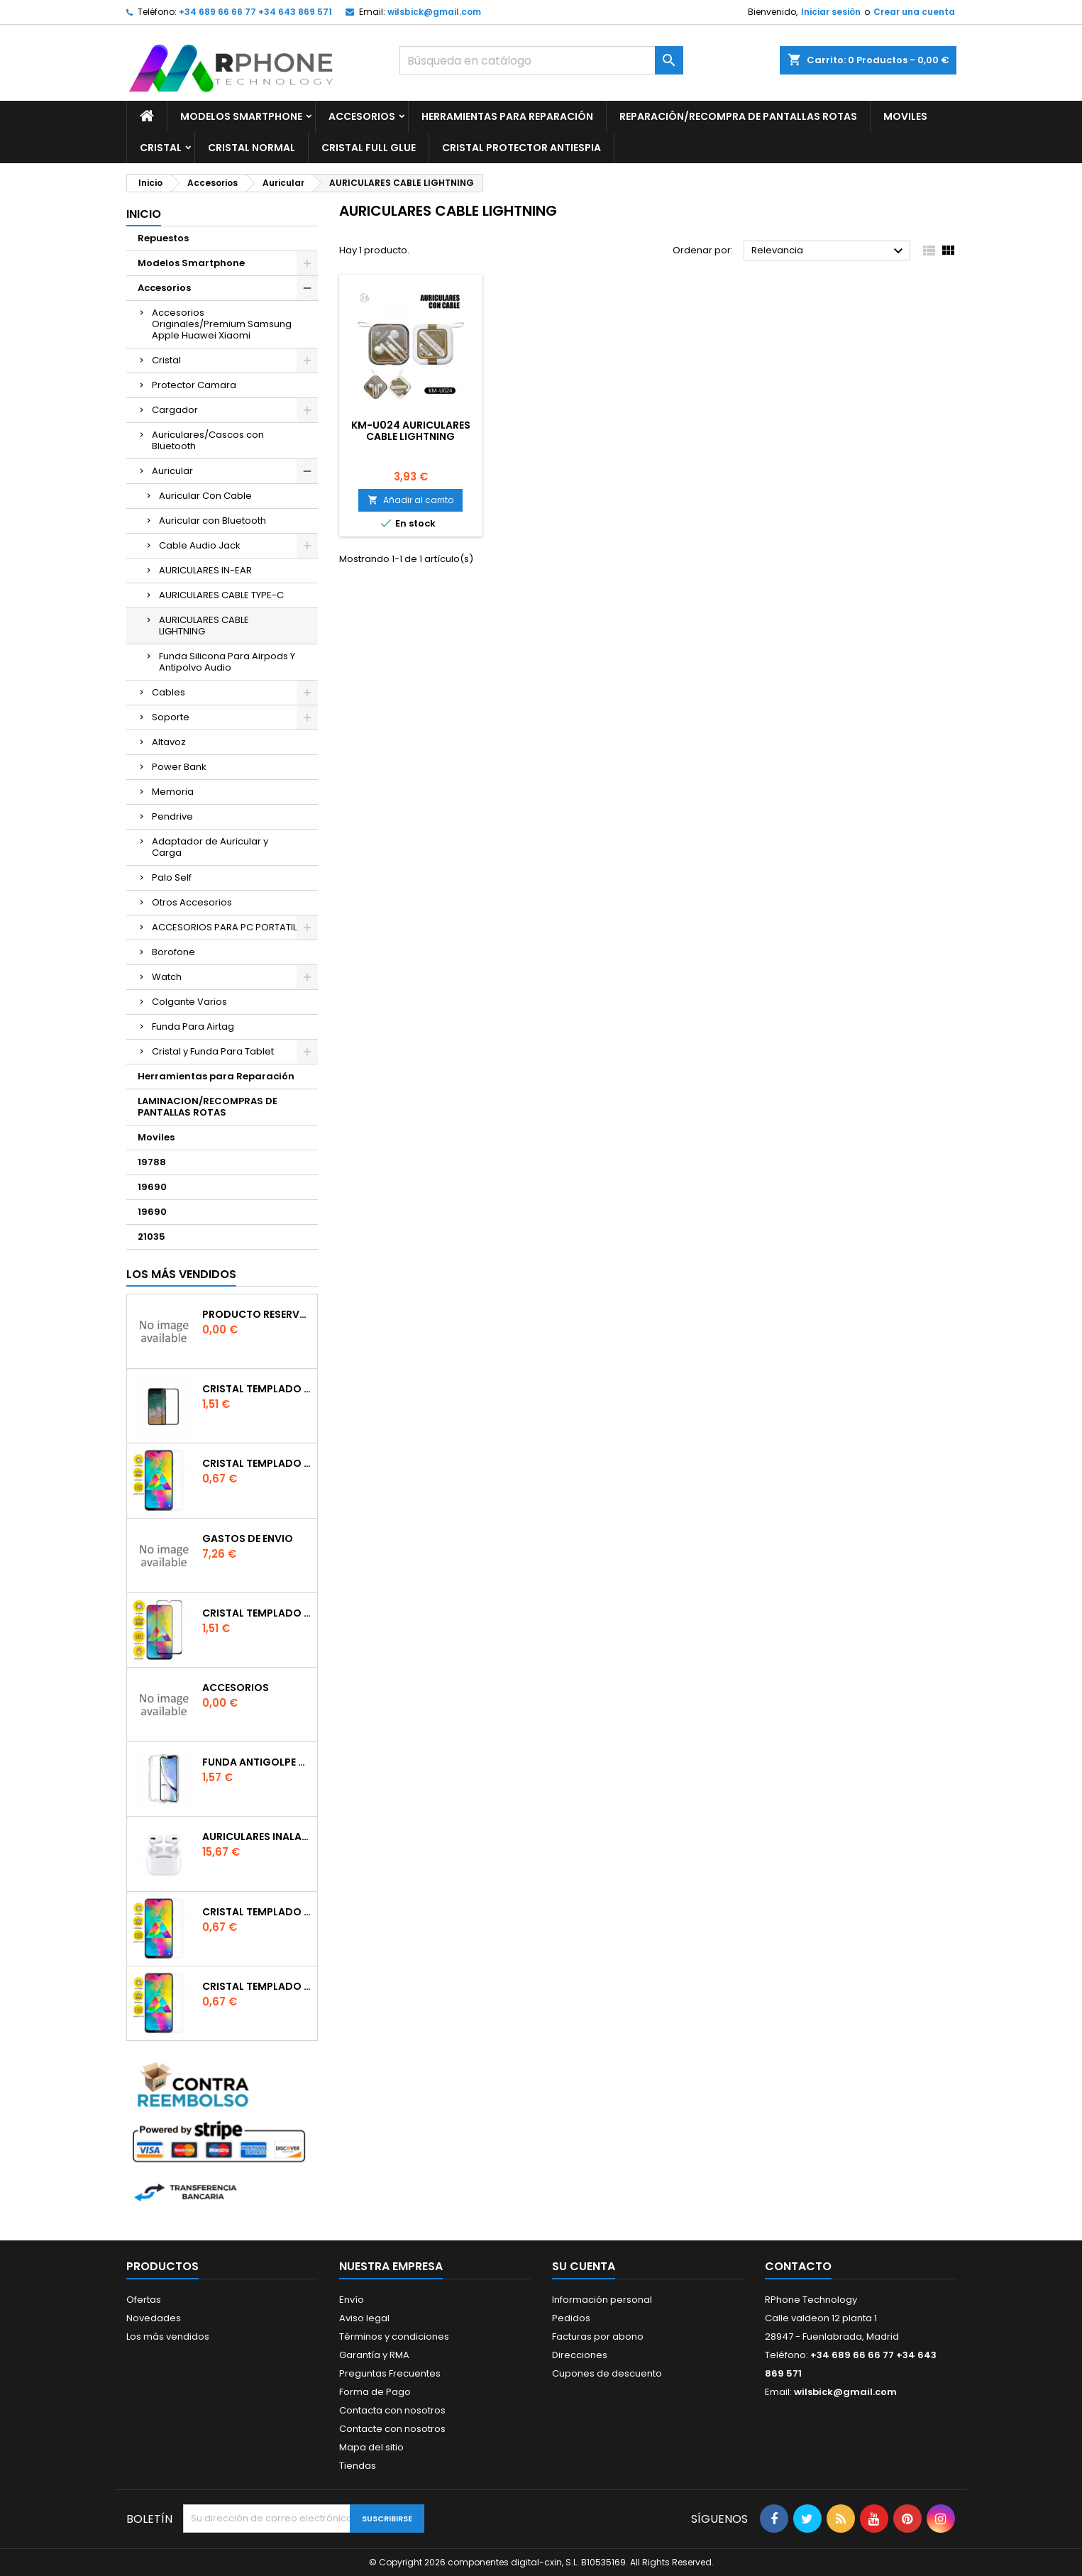 The height and width of the screenshot is (2576, 1082). Describe the element at coordinates (153, 2318) in the screenshot. I see `Novedades` at that location.